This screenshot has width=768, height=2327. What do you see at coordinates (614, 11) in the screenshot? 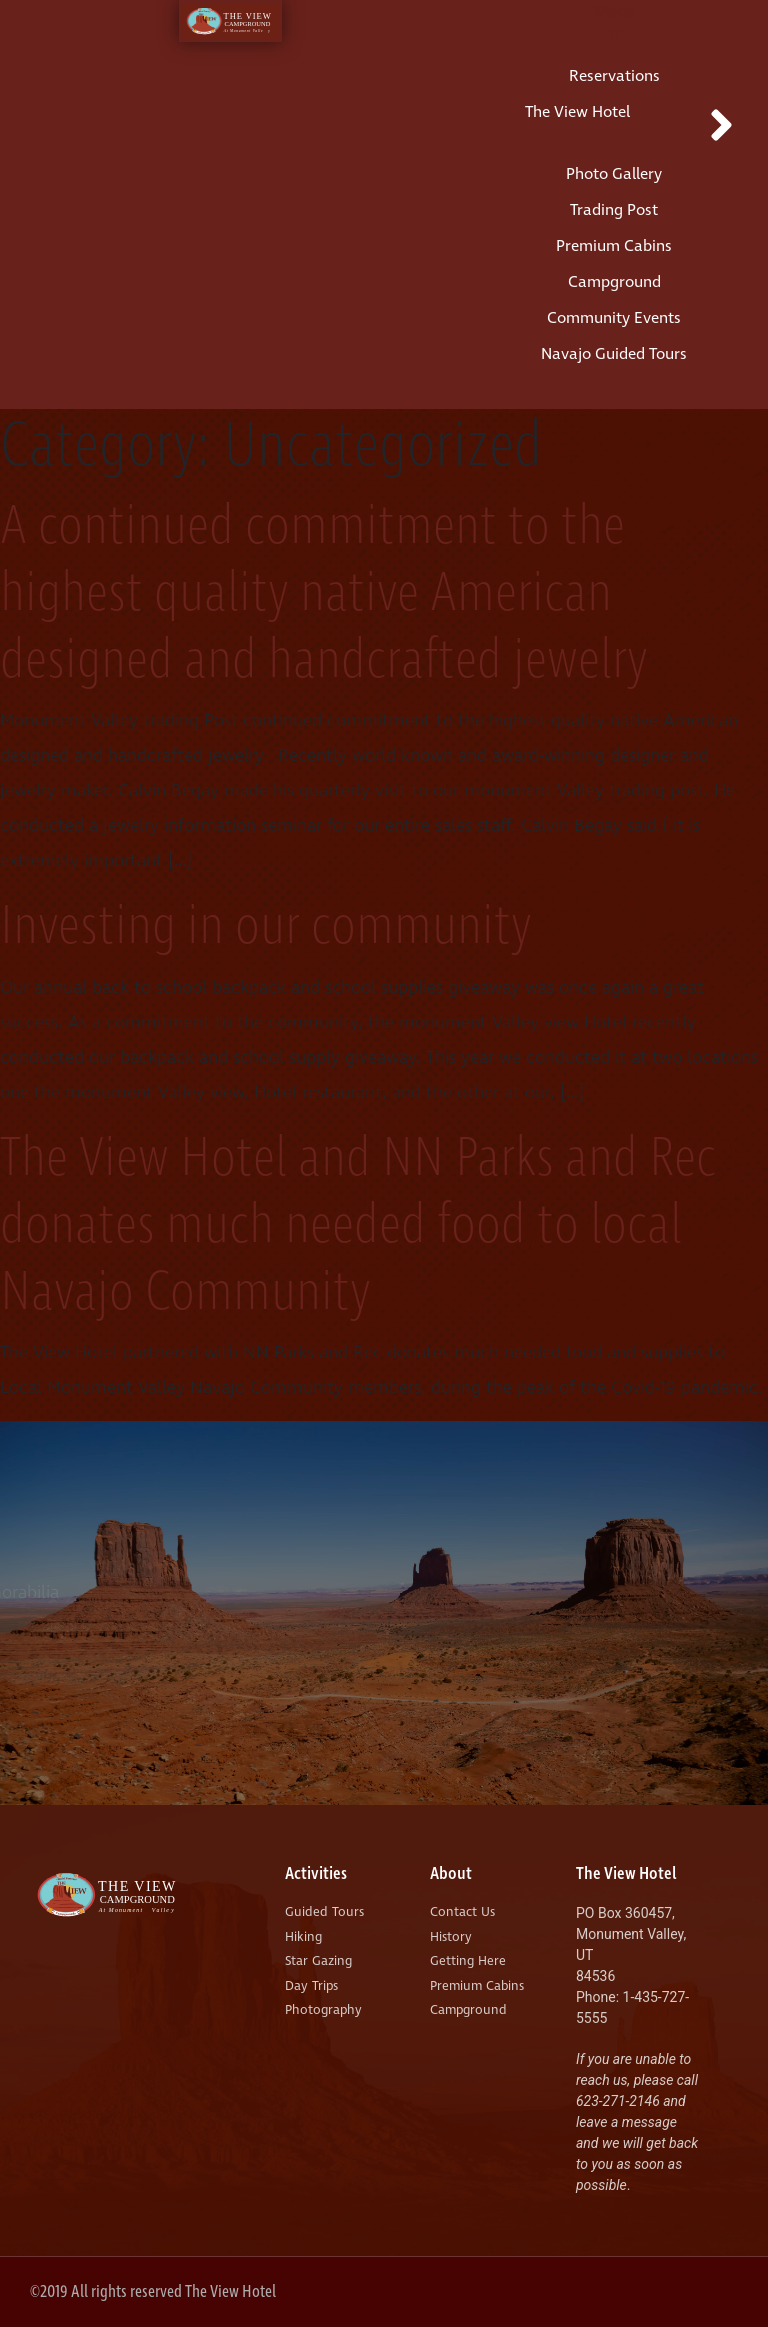
I see `Menu` at bounding box center [614, 11].